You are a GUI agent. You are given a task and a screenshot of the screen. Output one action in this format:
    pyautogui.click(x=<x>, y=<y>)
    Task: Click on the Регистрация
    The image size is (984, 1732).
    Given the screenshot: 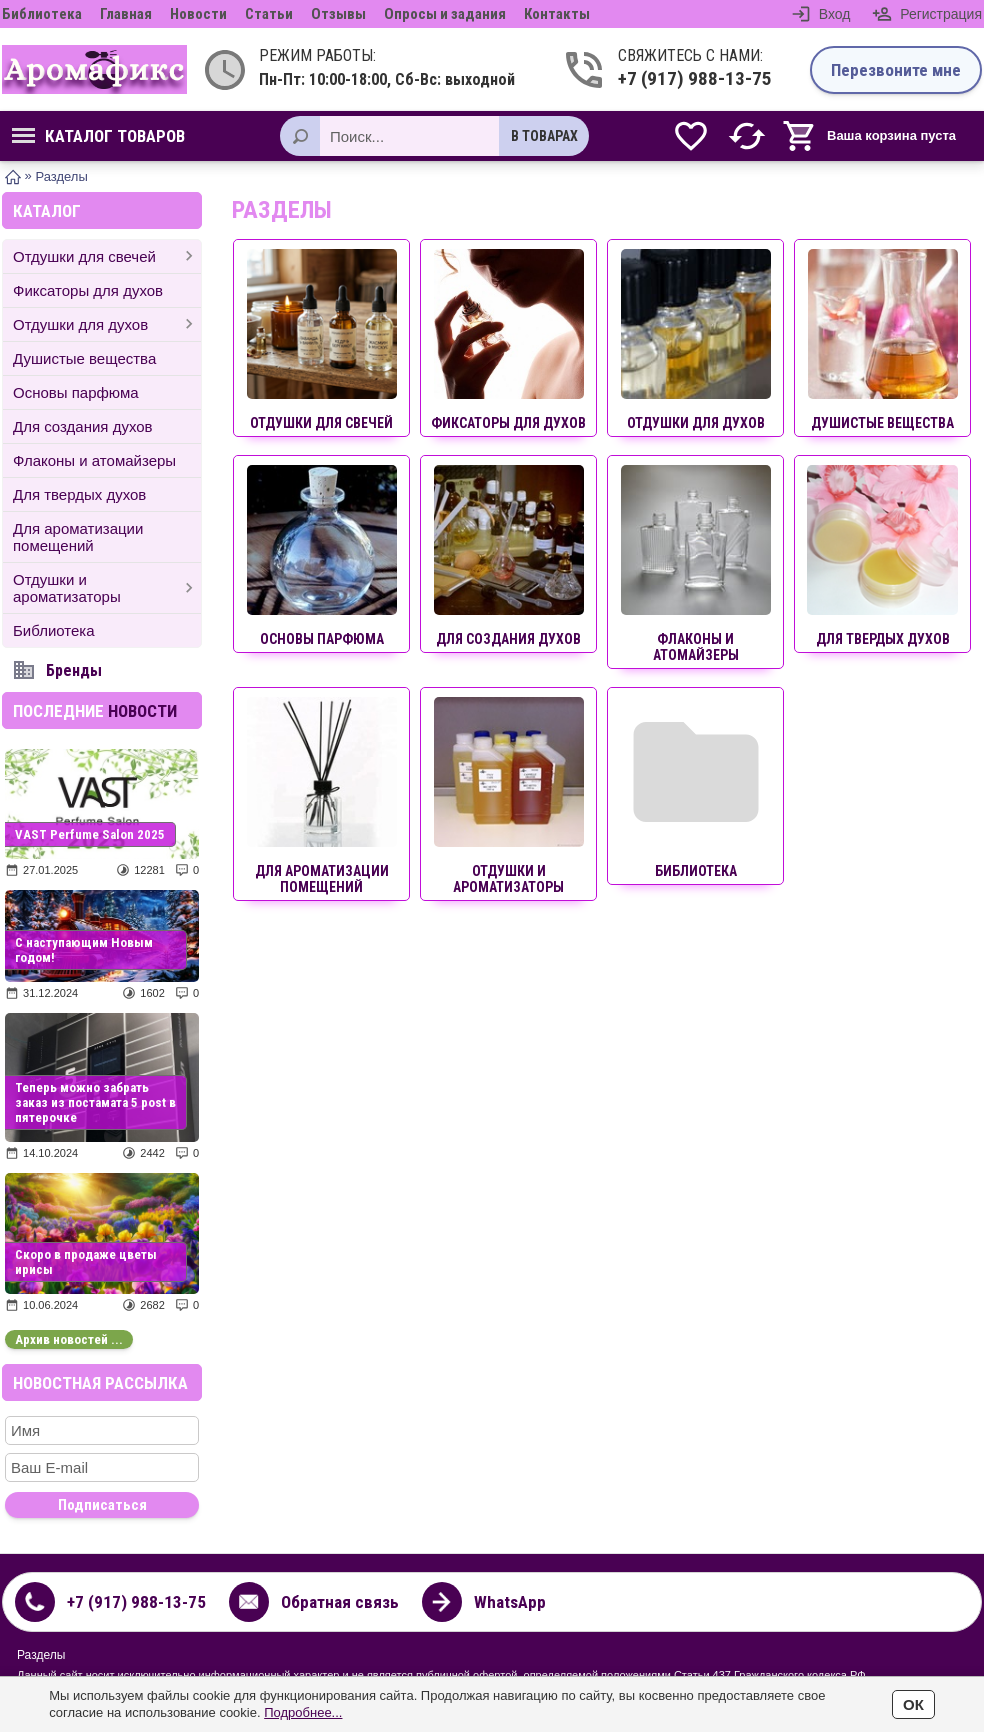 What is the action you would take?
    pyautogui.click(x=941, y=14)
    